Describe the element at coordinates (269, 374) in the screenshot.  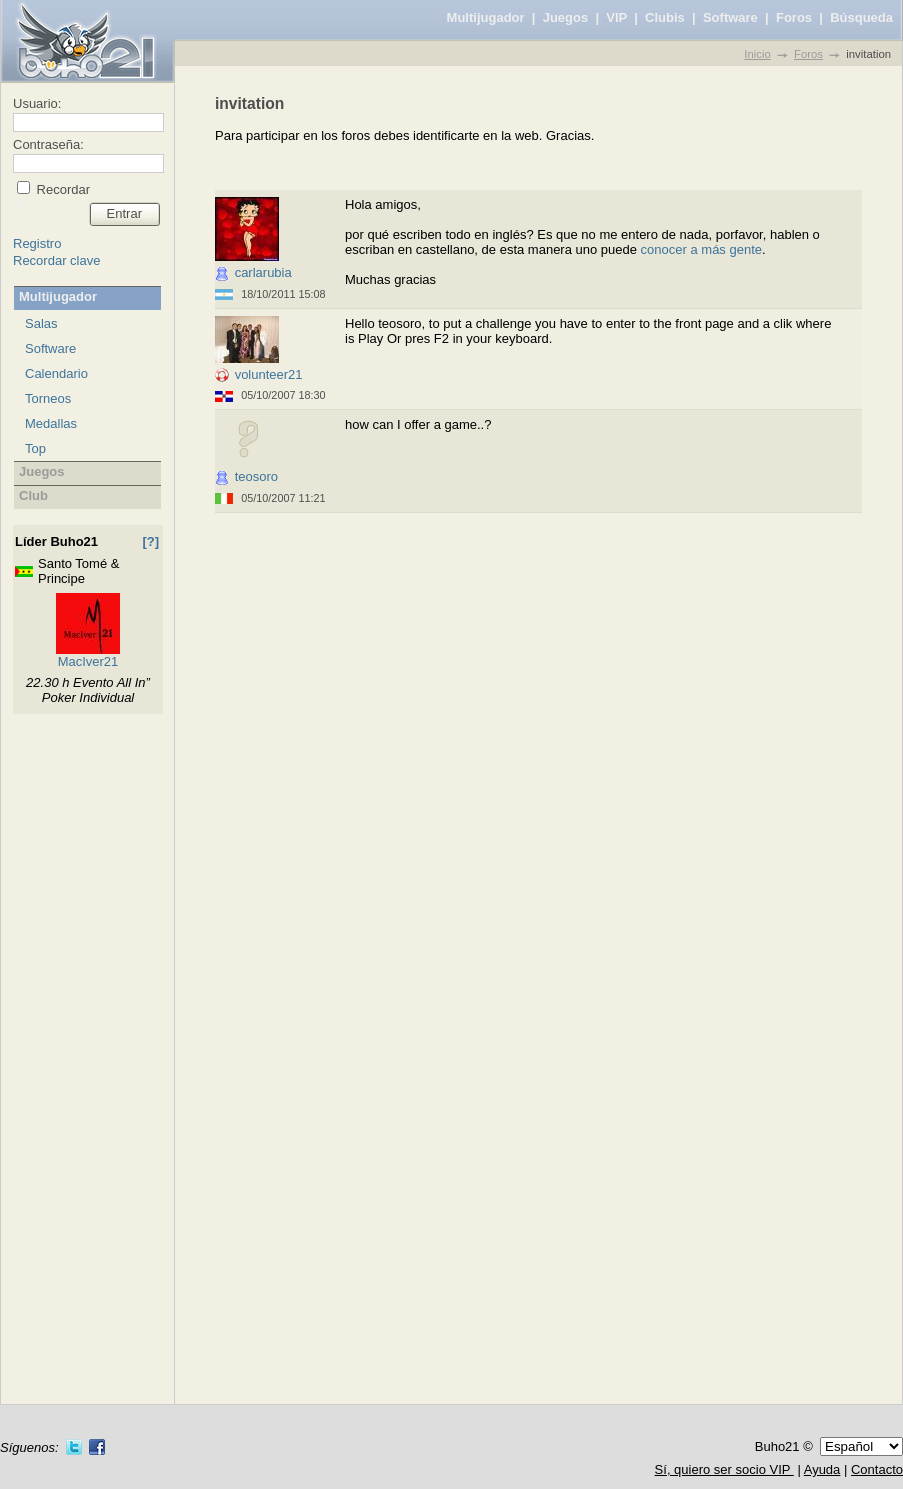
I see `volunteer21` at that location.